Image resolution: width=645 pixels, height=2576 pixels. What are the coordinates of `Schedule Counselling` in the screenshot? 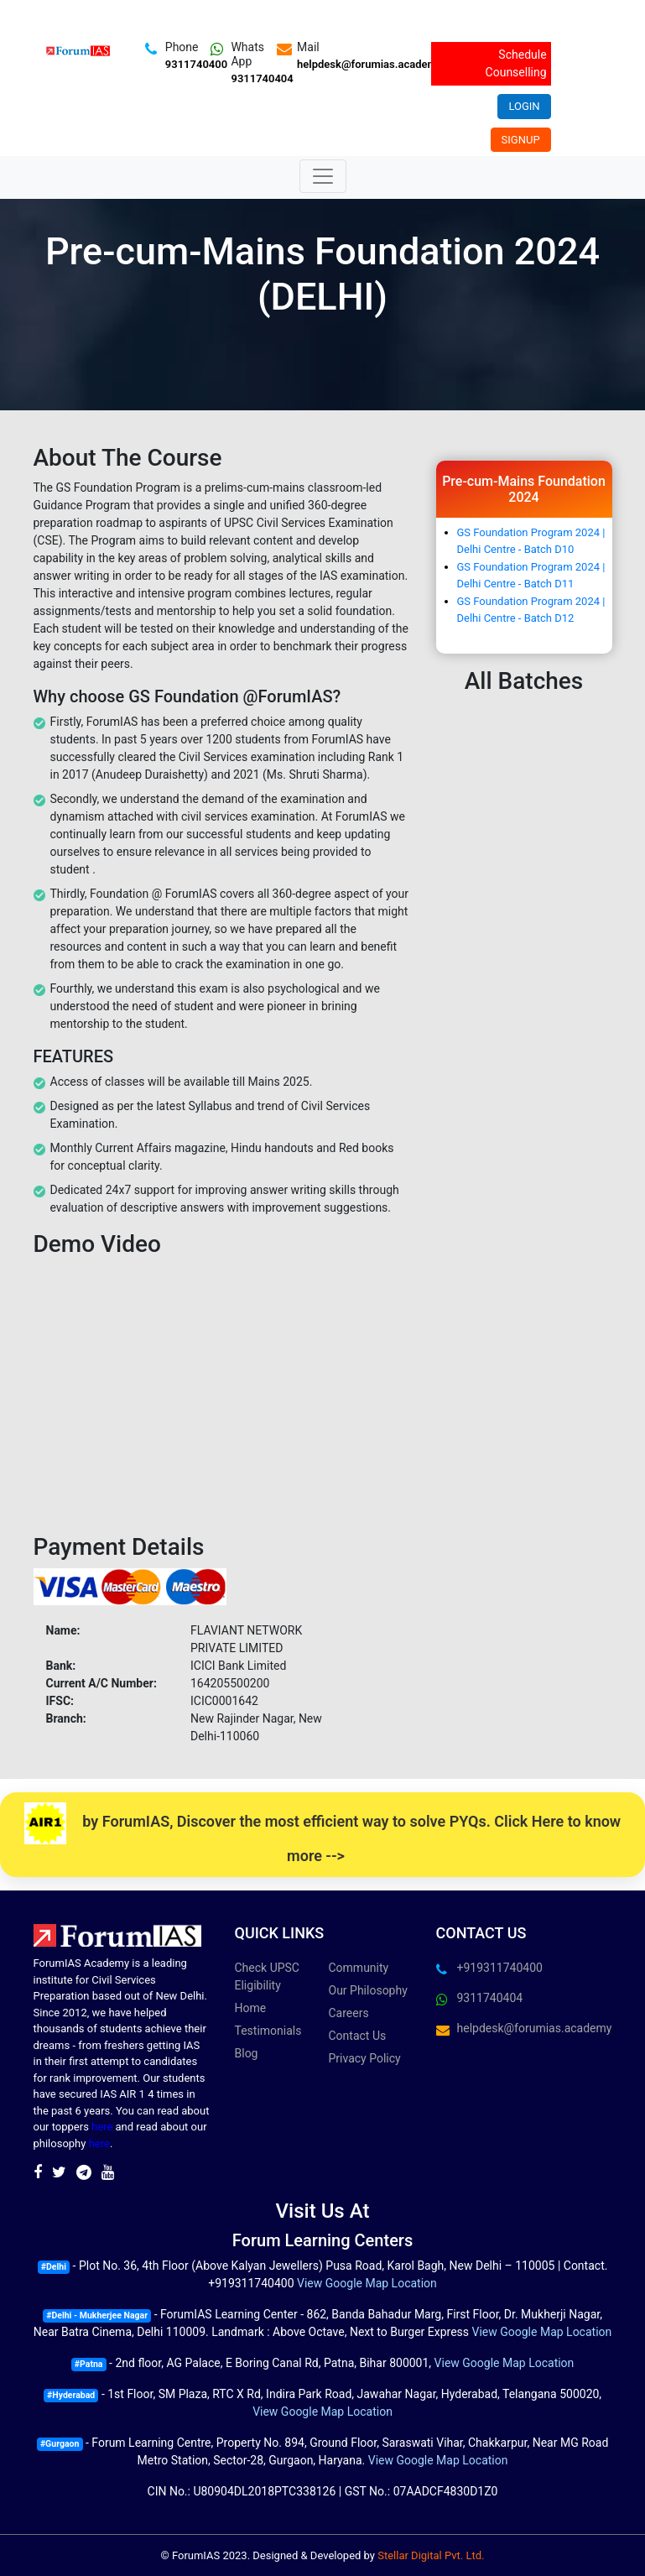 It's located at (516, 63).